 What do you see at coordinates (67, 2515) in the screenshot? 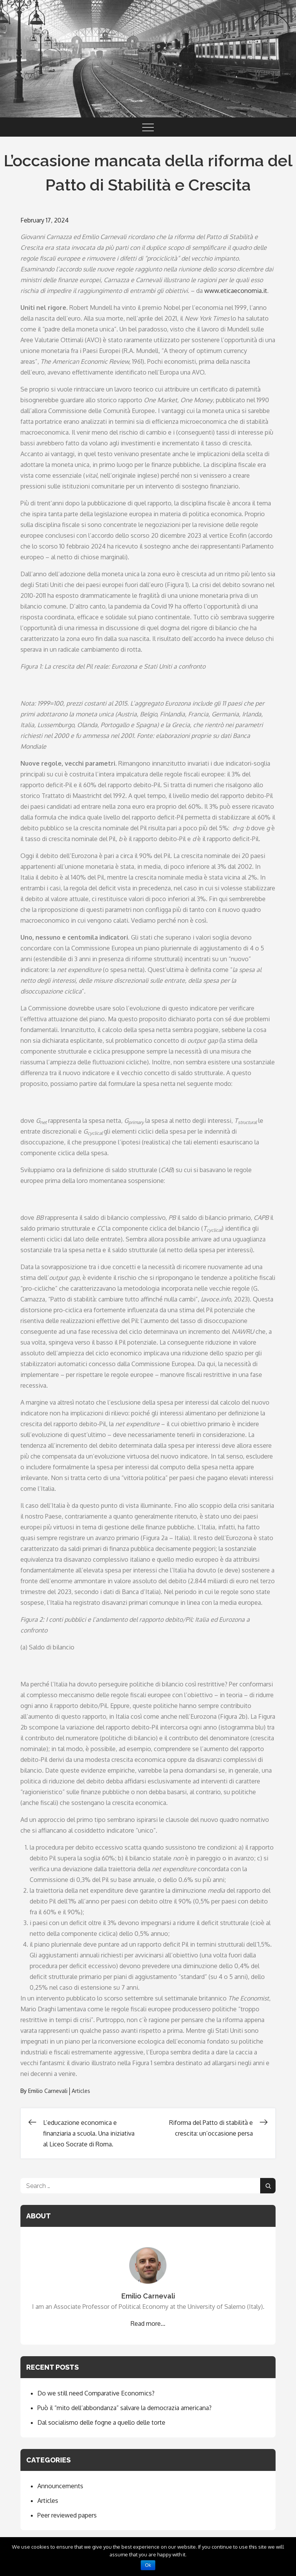
I see `Peer reviewed papers` at bounding box center [67, 2515].